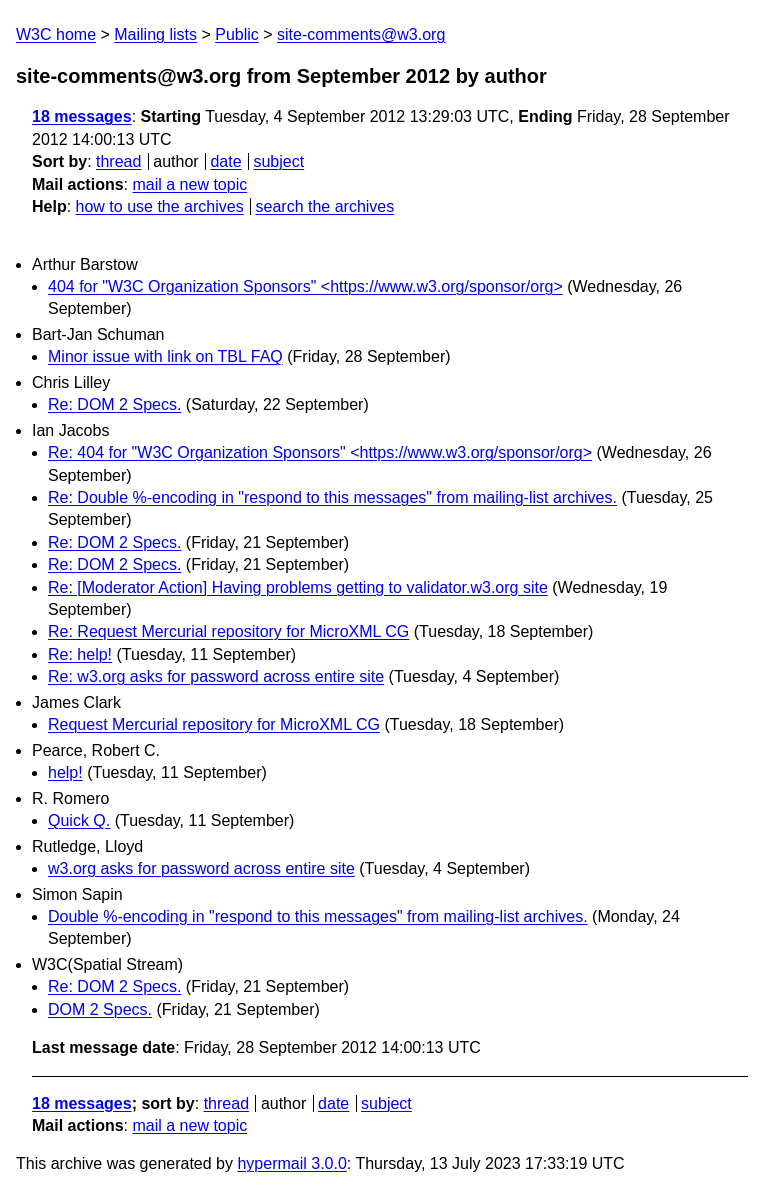 The width and height of the screenshot is (764, 1200). I want to click on Mailing lists, so click(155, 34).